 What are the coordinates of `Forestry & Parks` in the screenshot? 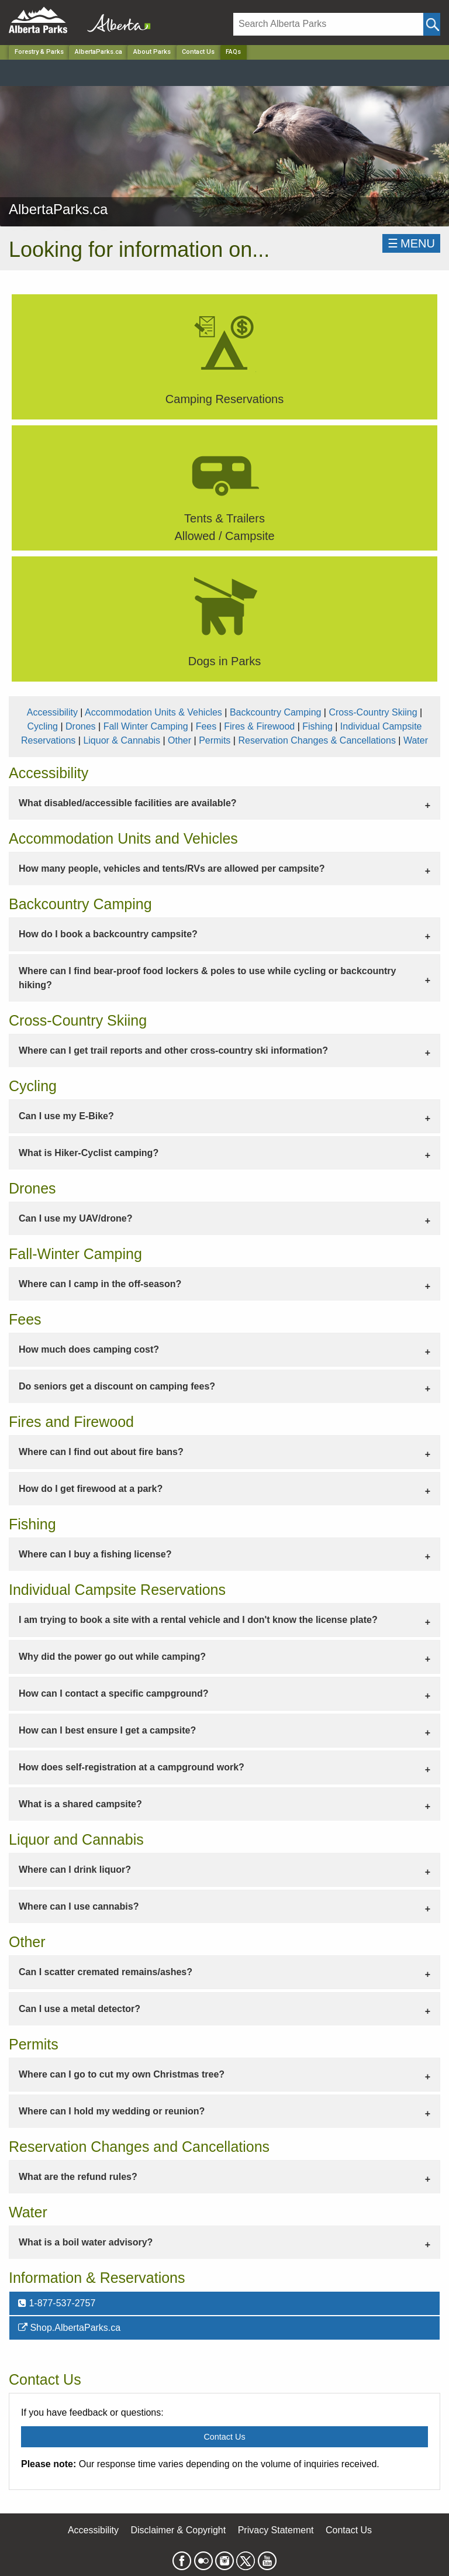 It's located at (39, 52).